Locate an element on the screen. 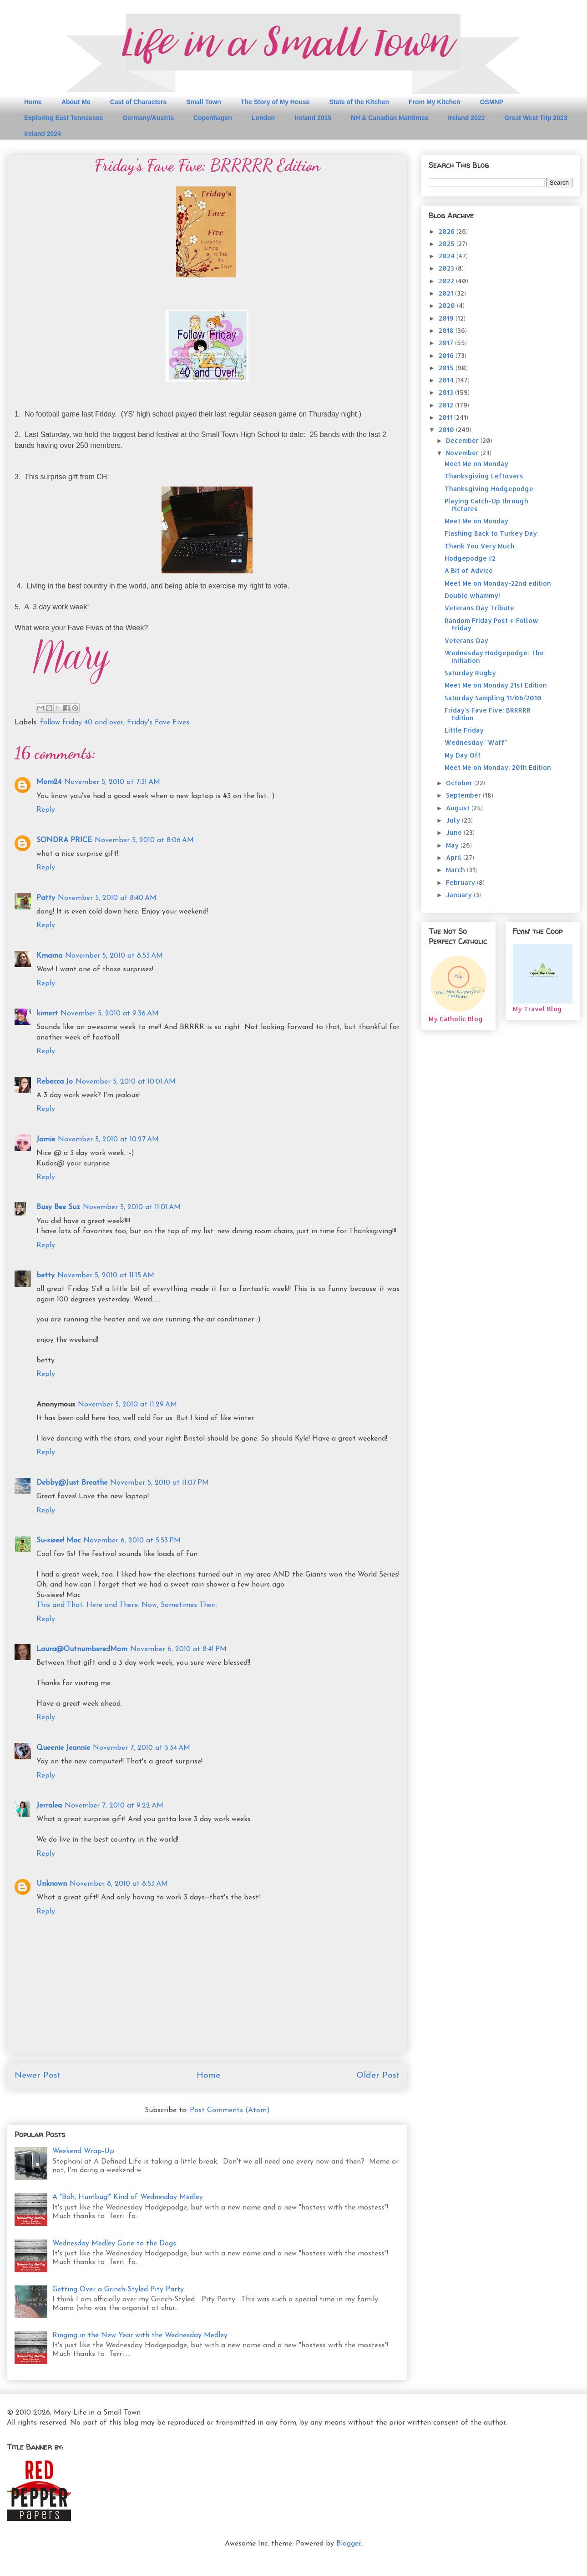  GSMNP is located at coordinates (491, 101).